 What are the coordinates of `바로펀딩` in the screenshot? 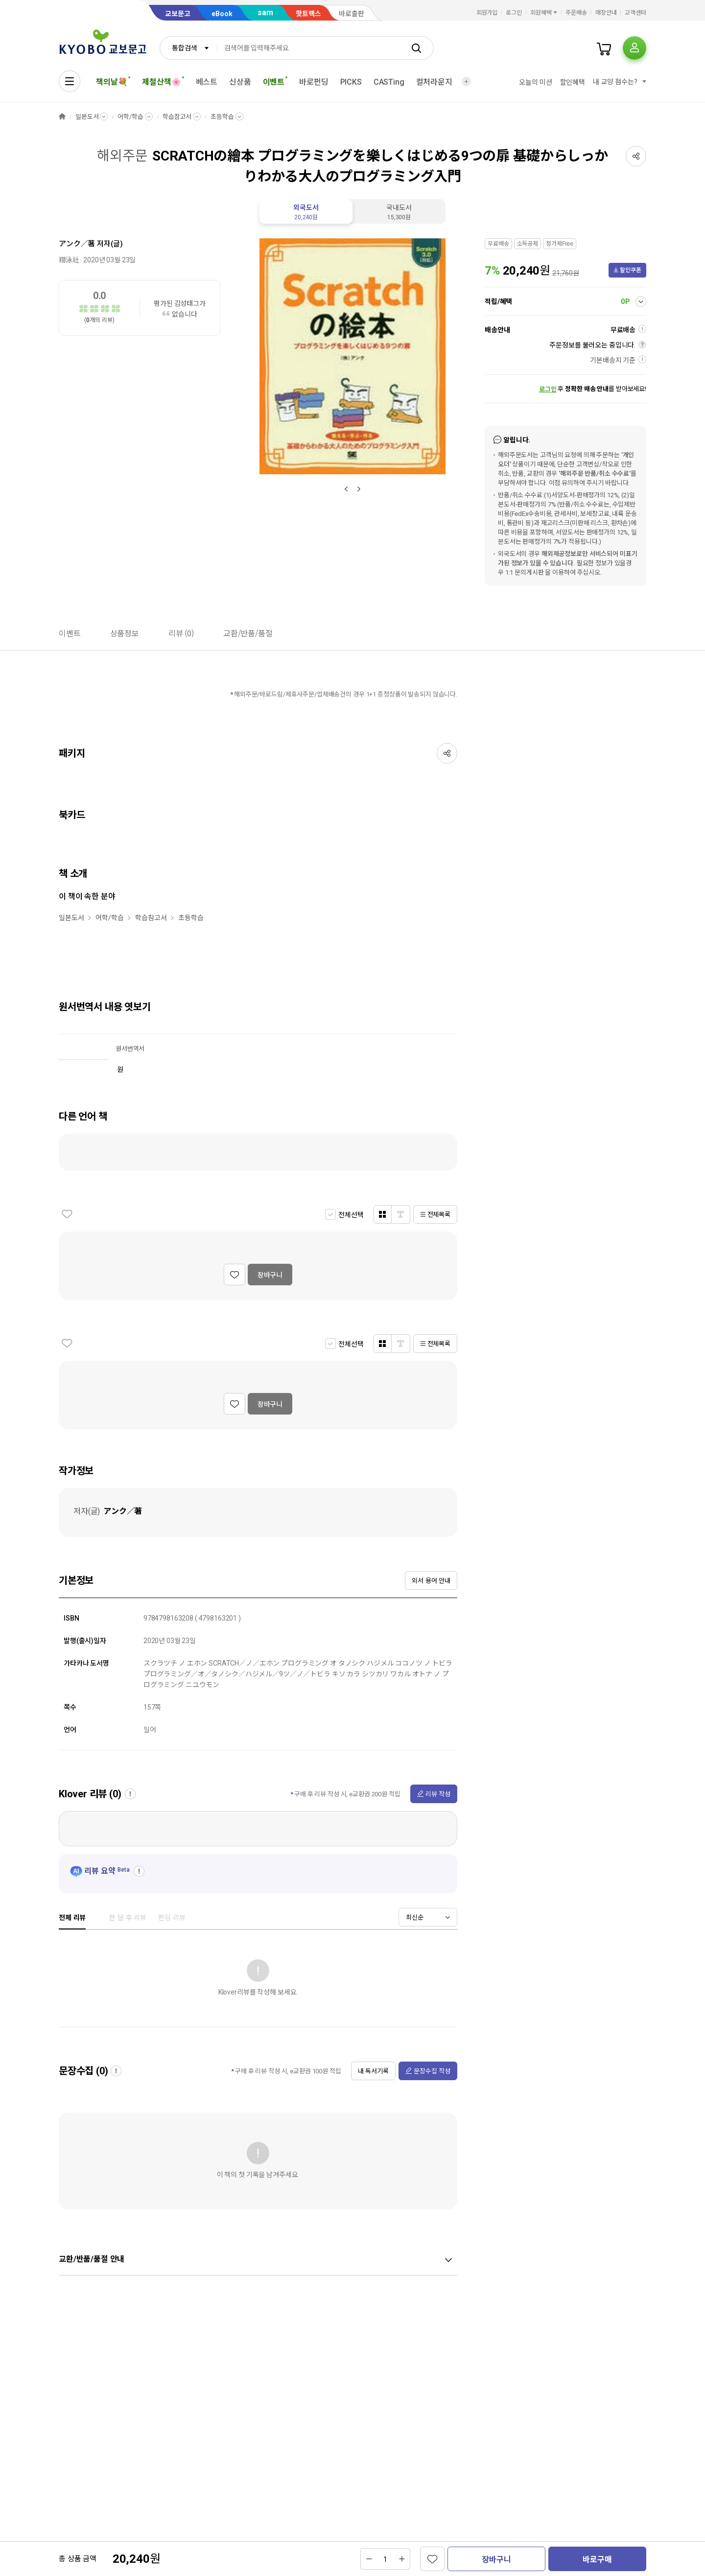 It's located at (313, 82).